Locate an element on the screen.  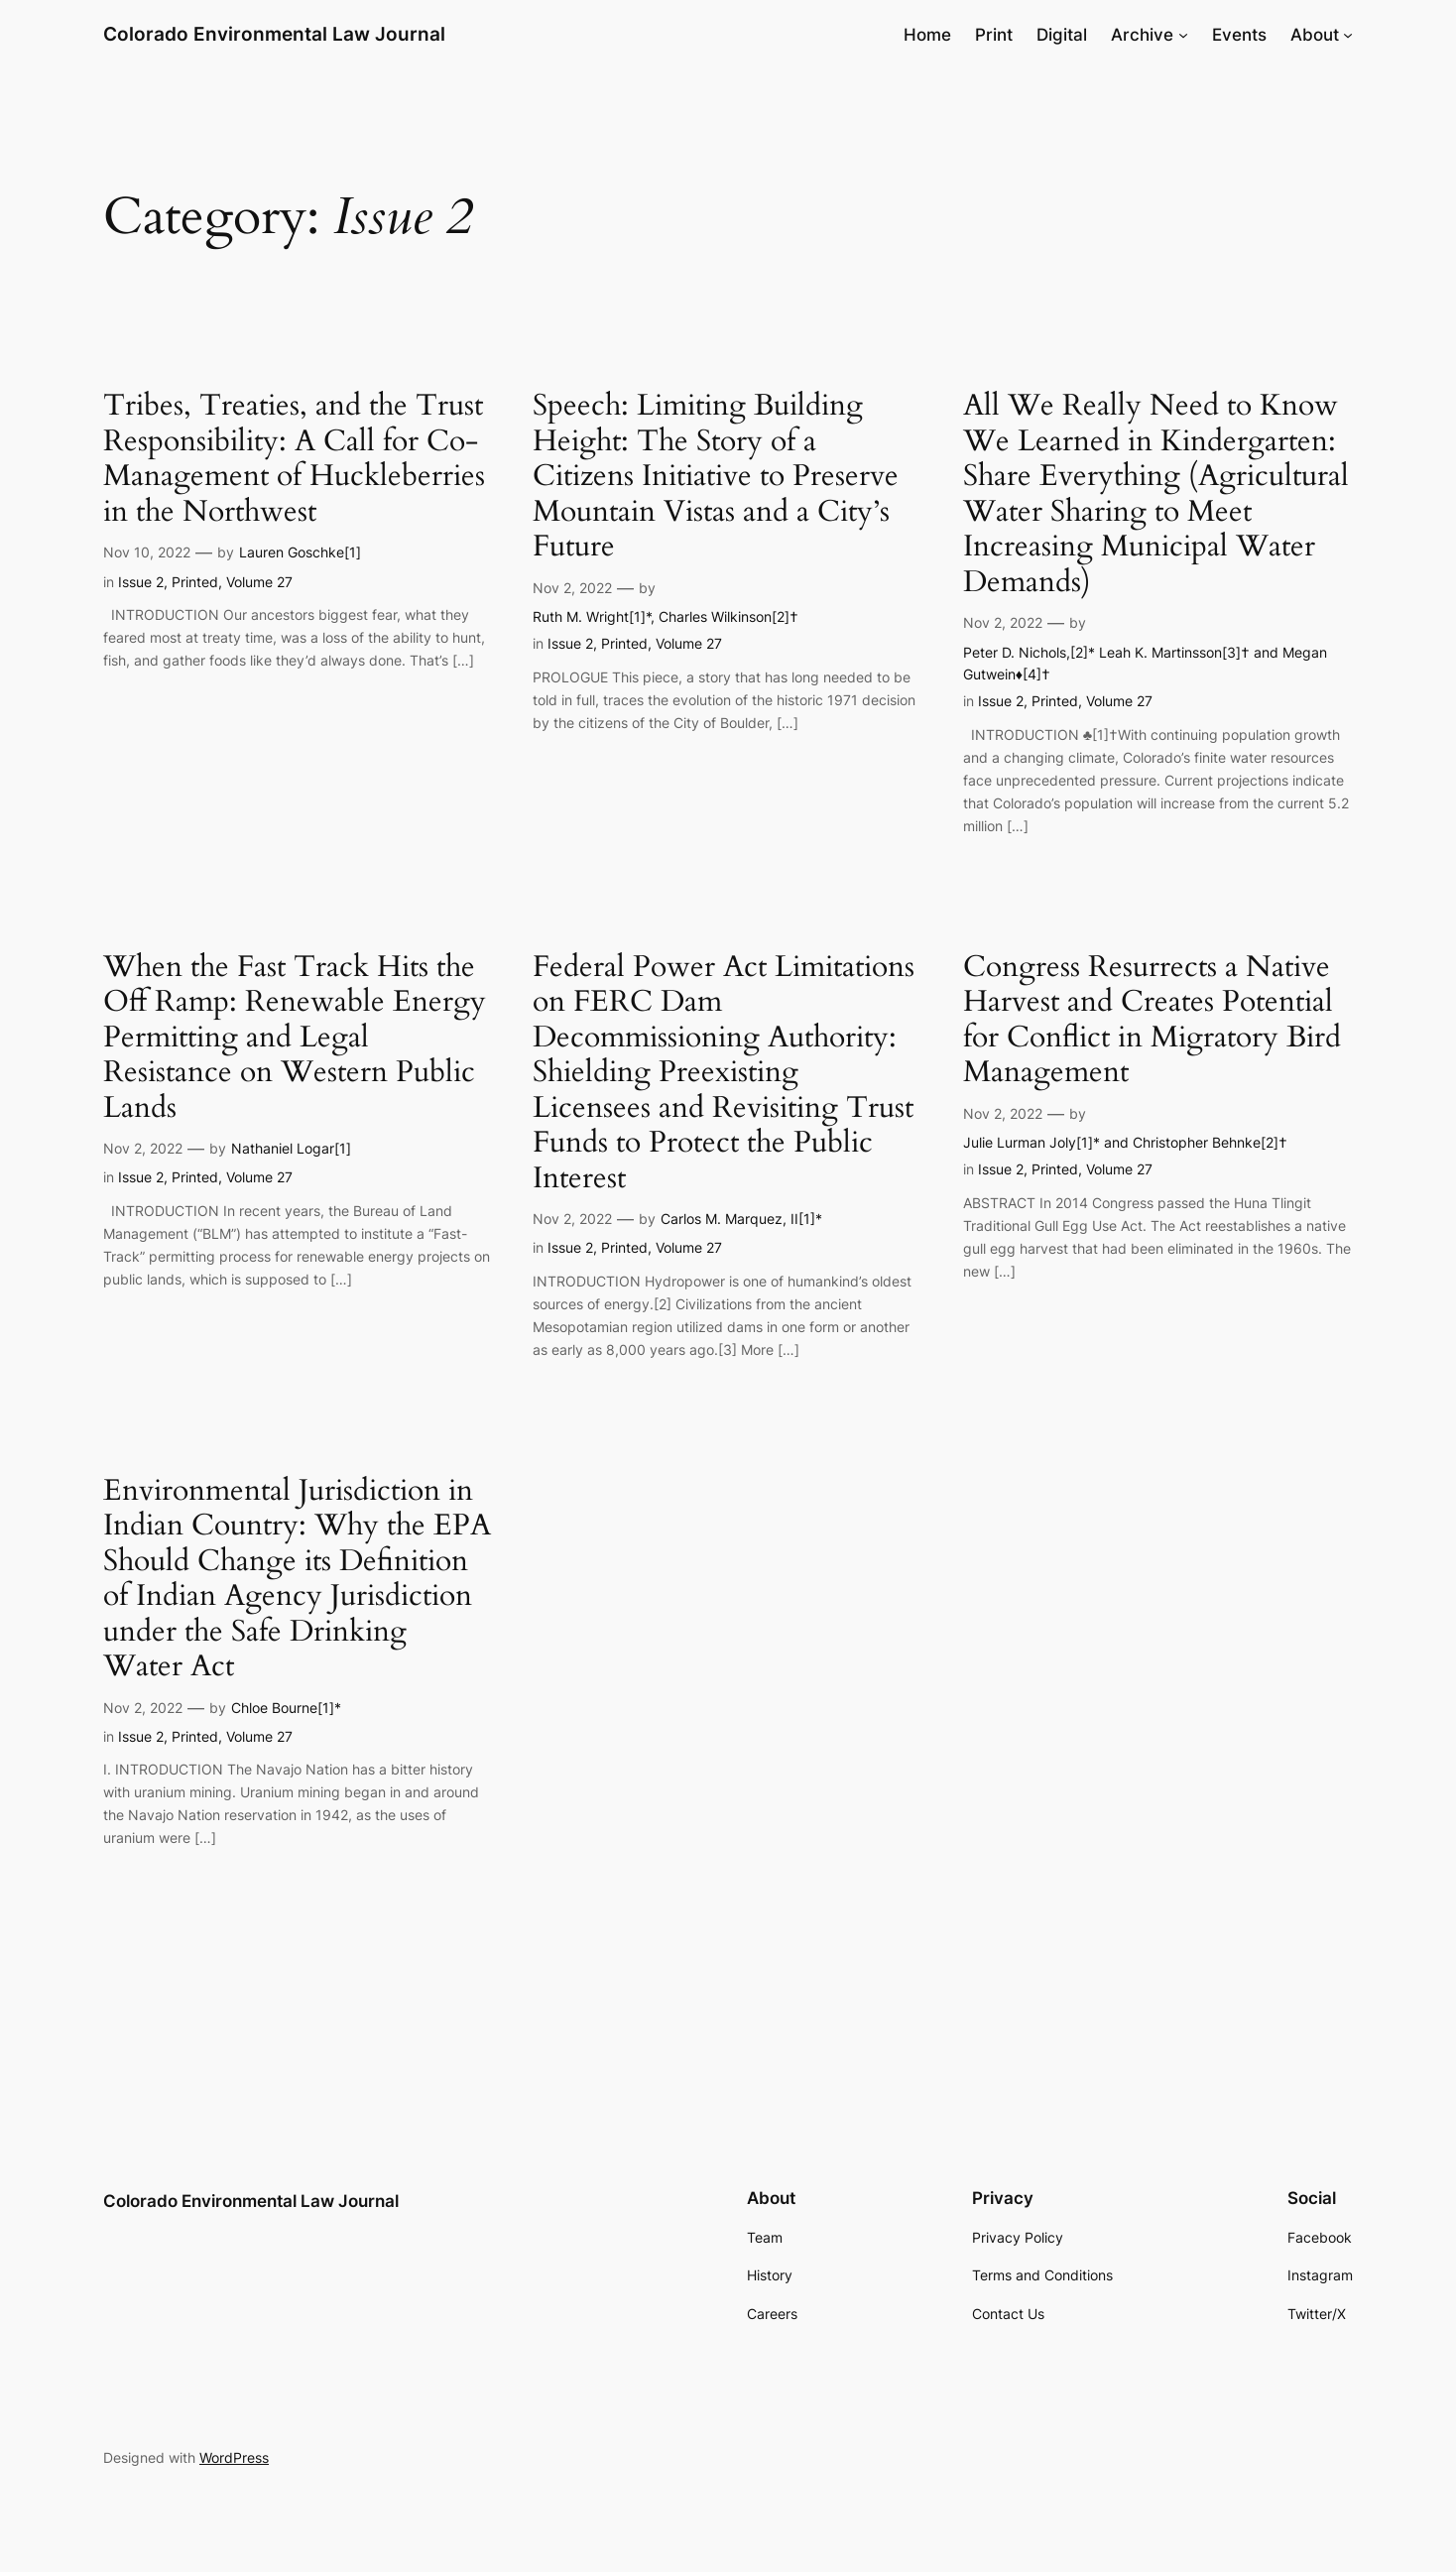
Colorado Environmental Law Journal is located at coordinates (274, 34).